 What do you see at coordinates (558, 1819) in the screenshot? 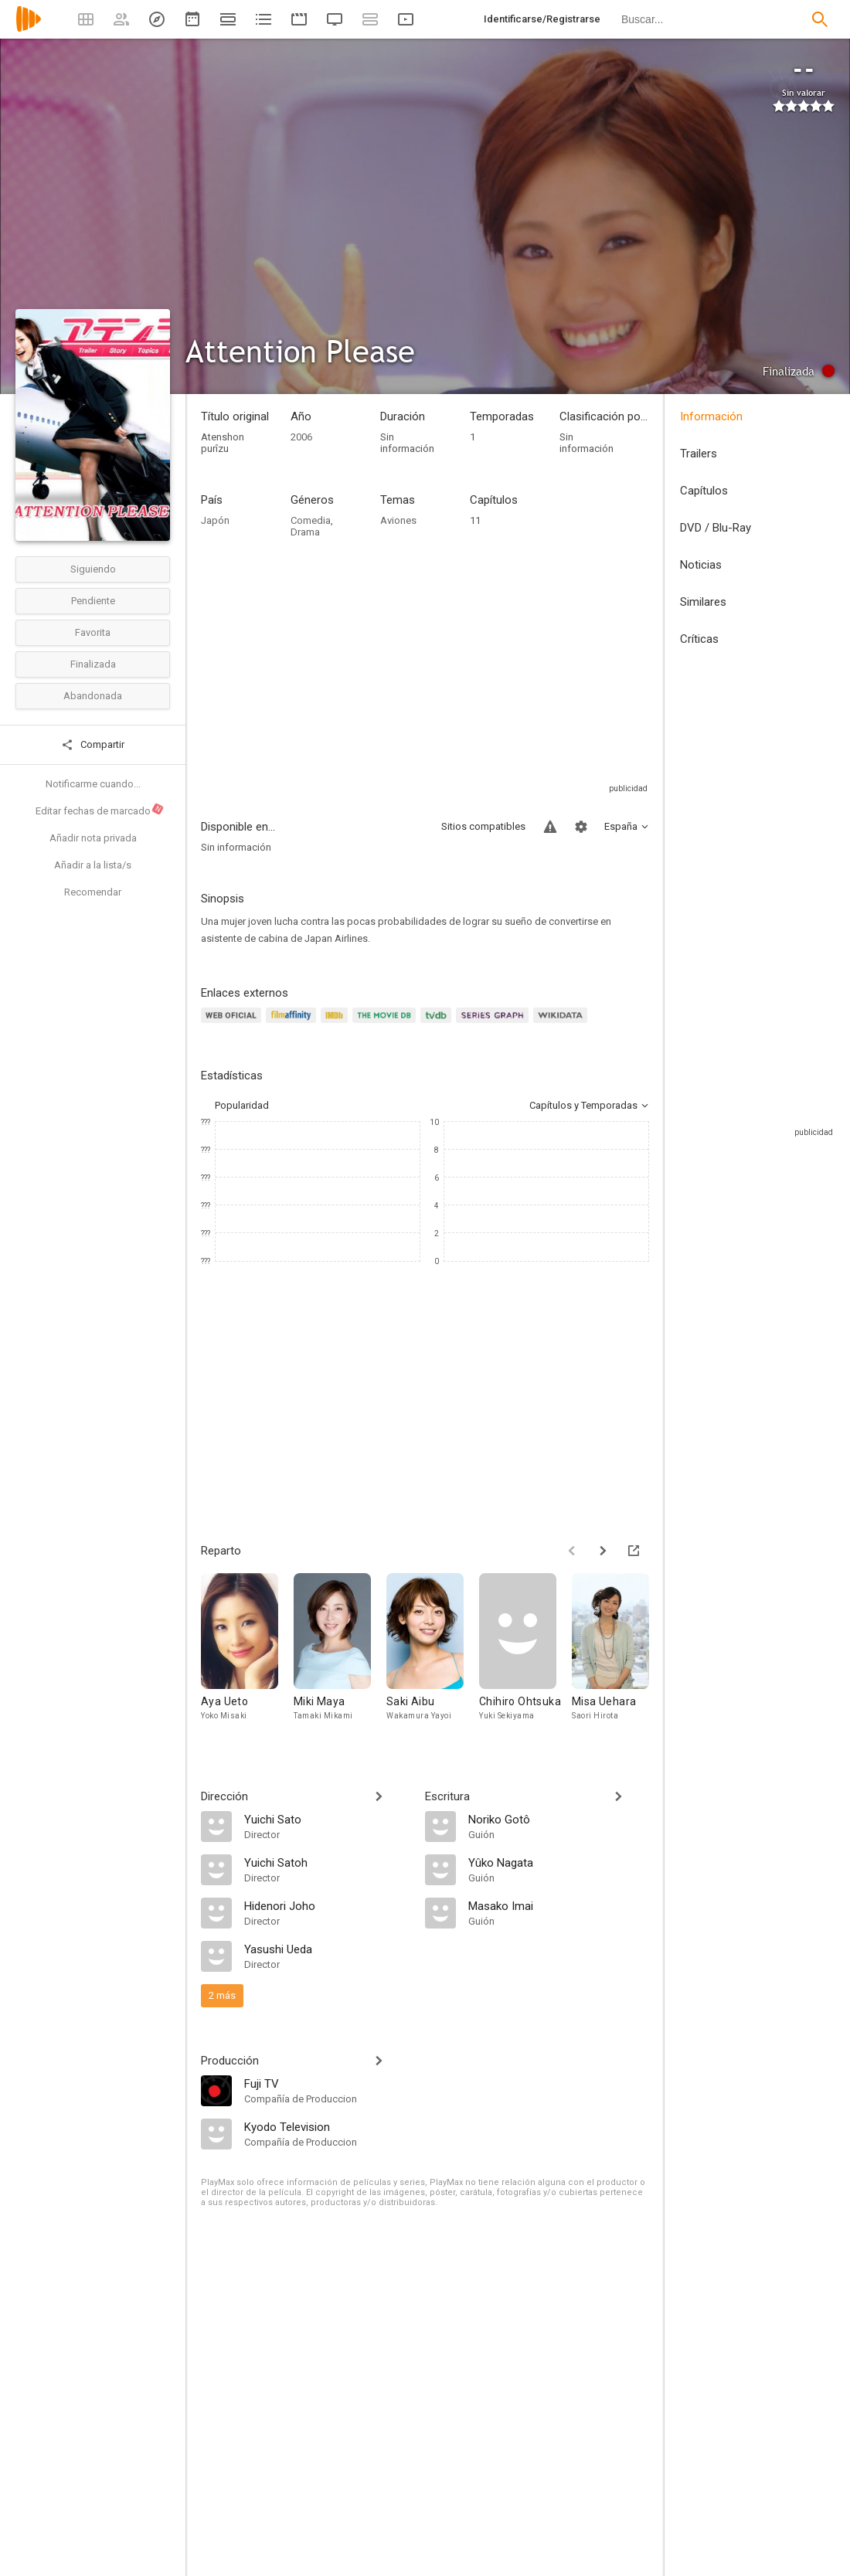
I see `[Noriko Gotô]` at bounding box center [558, 1819].